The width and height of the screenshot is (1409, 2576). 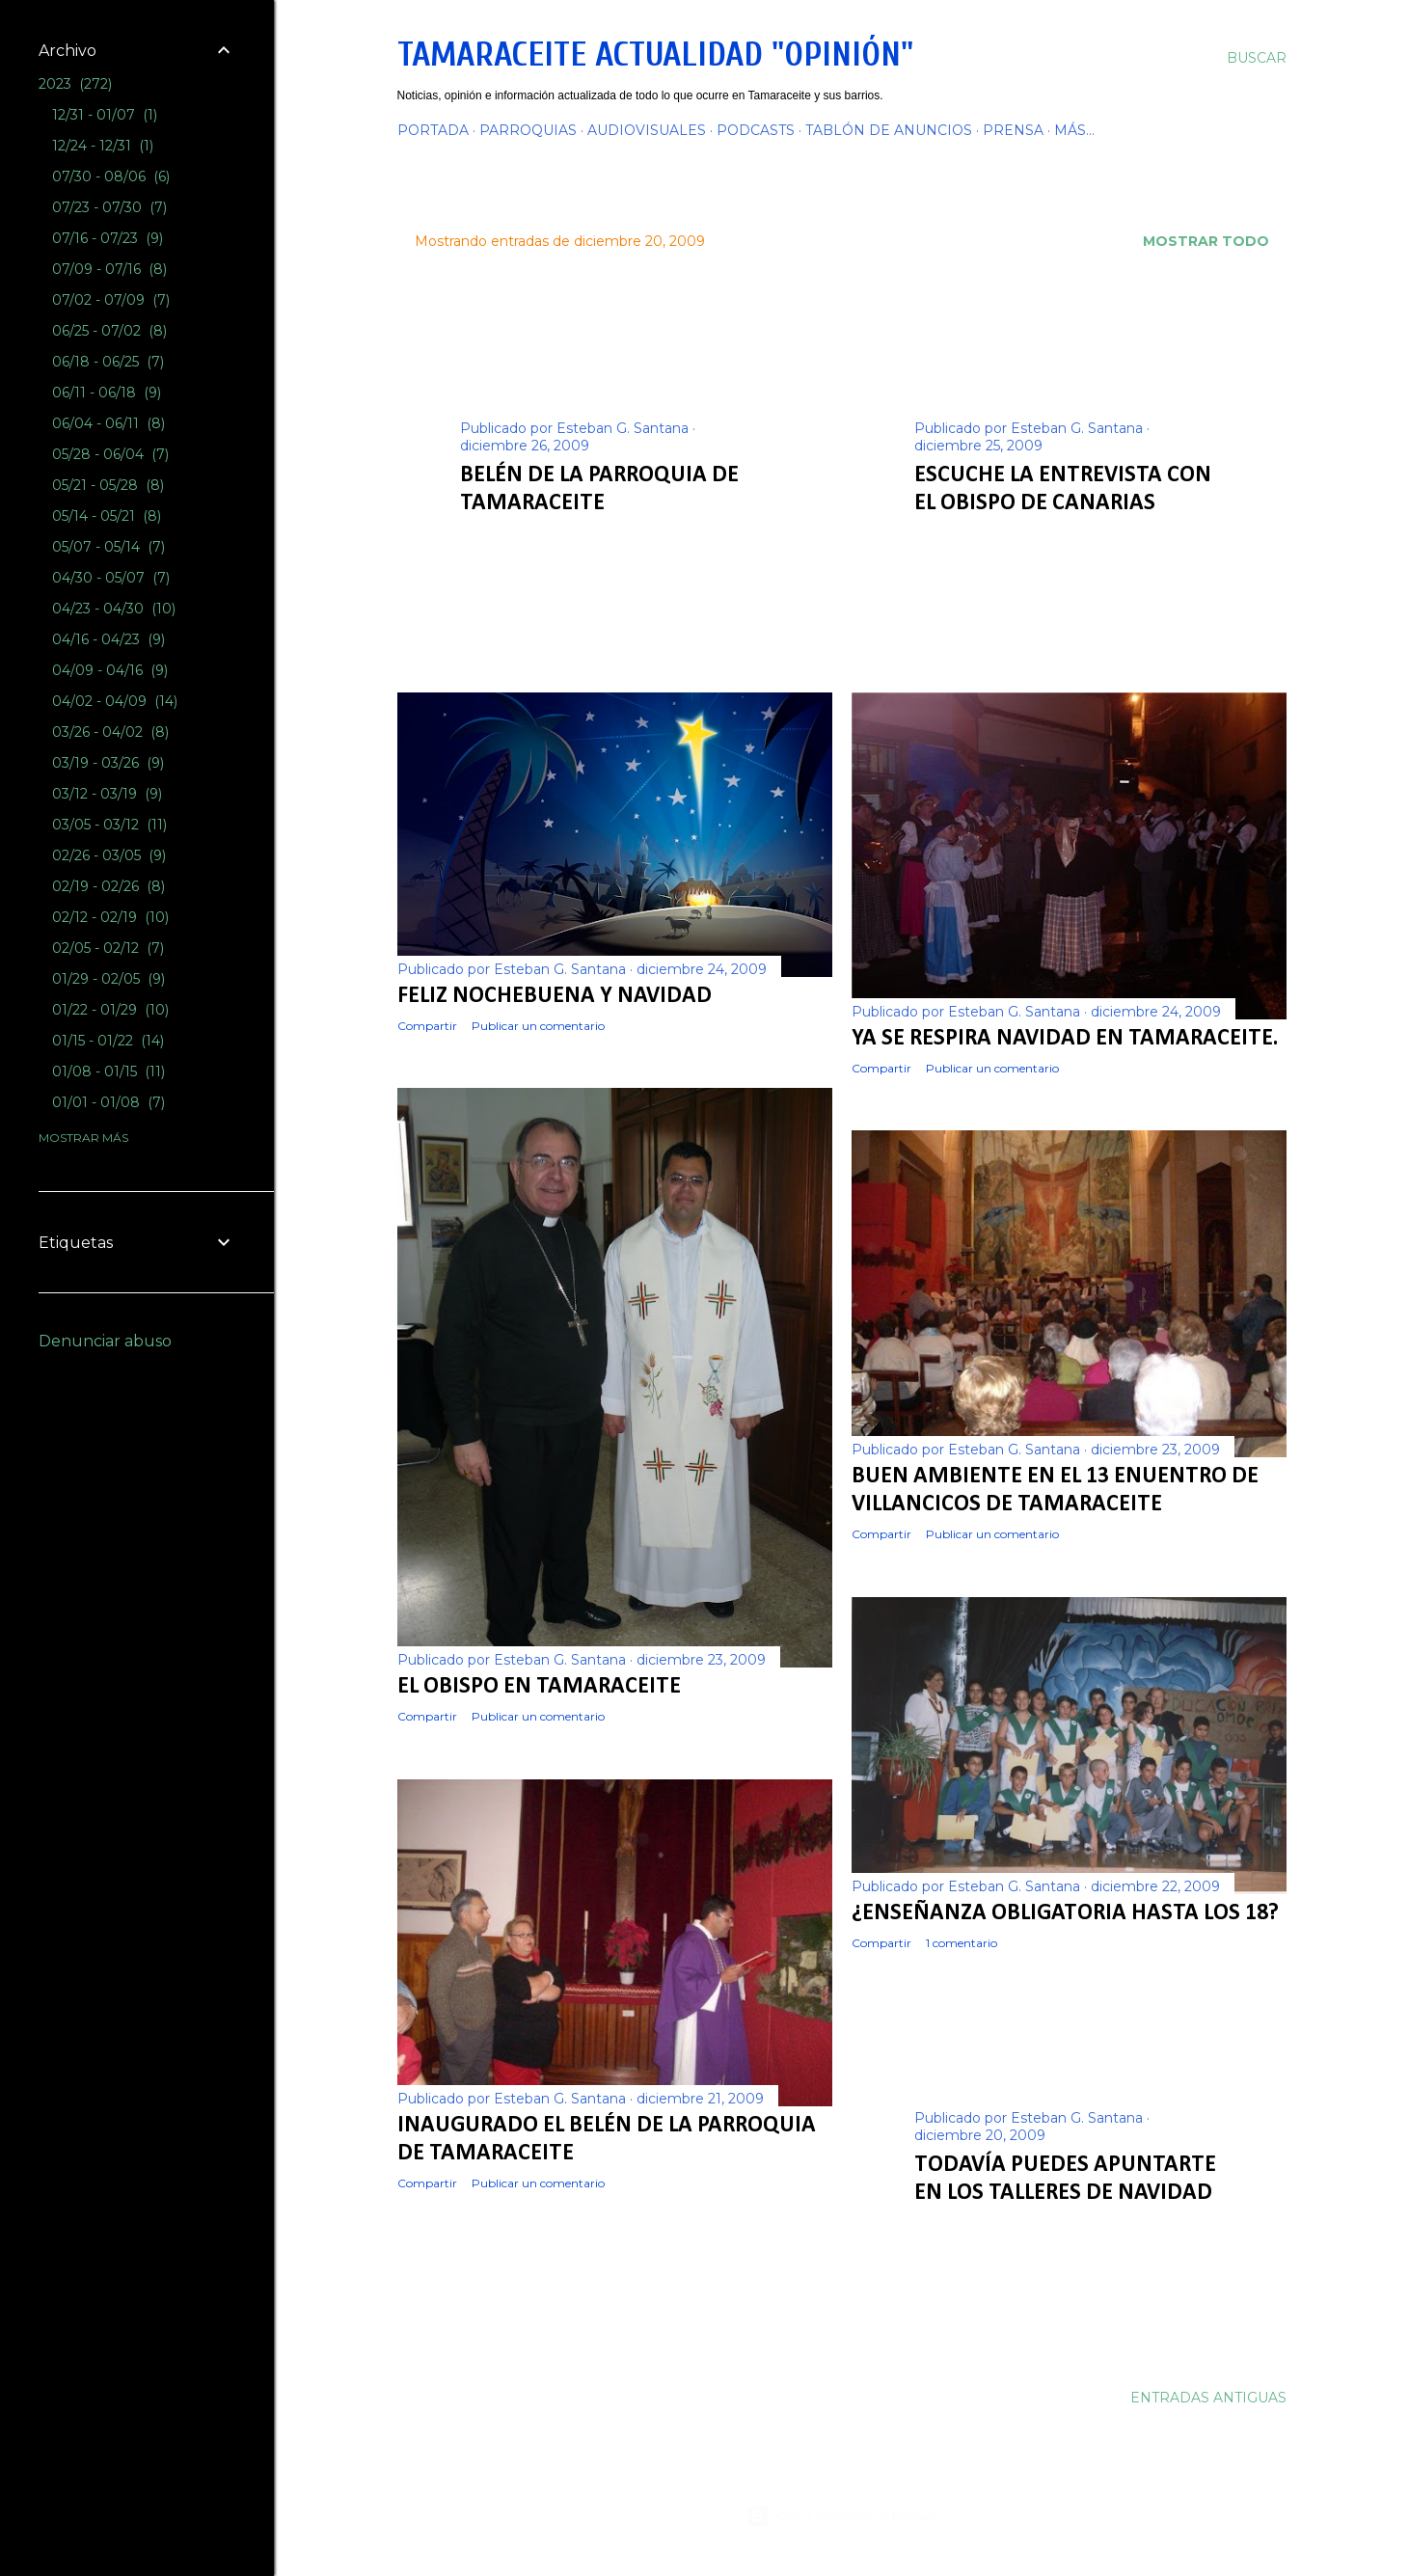 I want to click on 07/09 - 07/16, so click(x=109, y=269).